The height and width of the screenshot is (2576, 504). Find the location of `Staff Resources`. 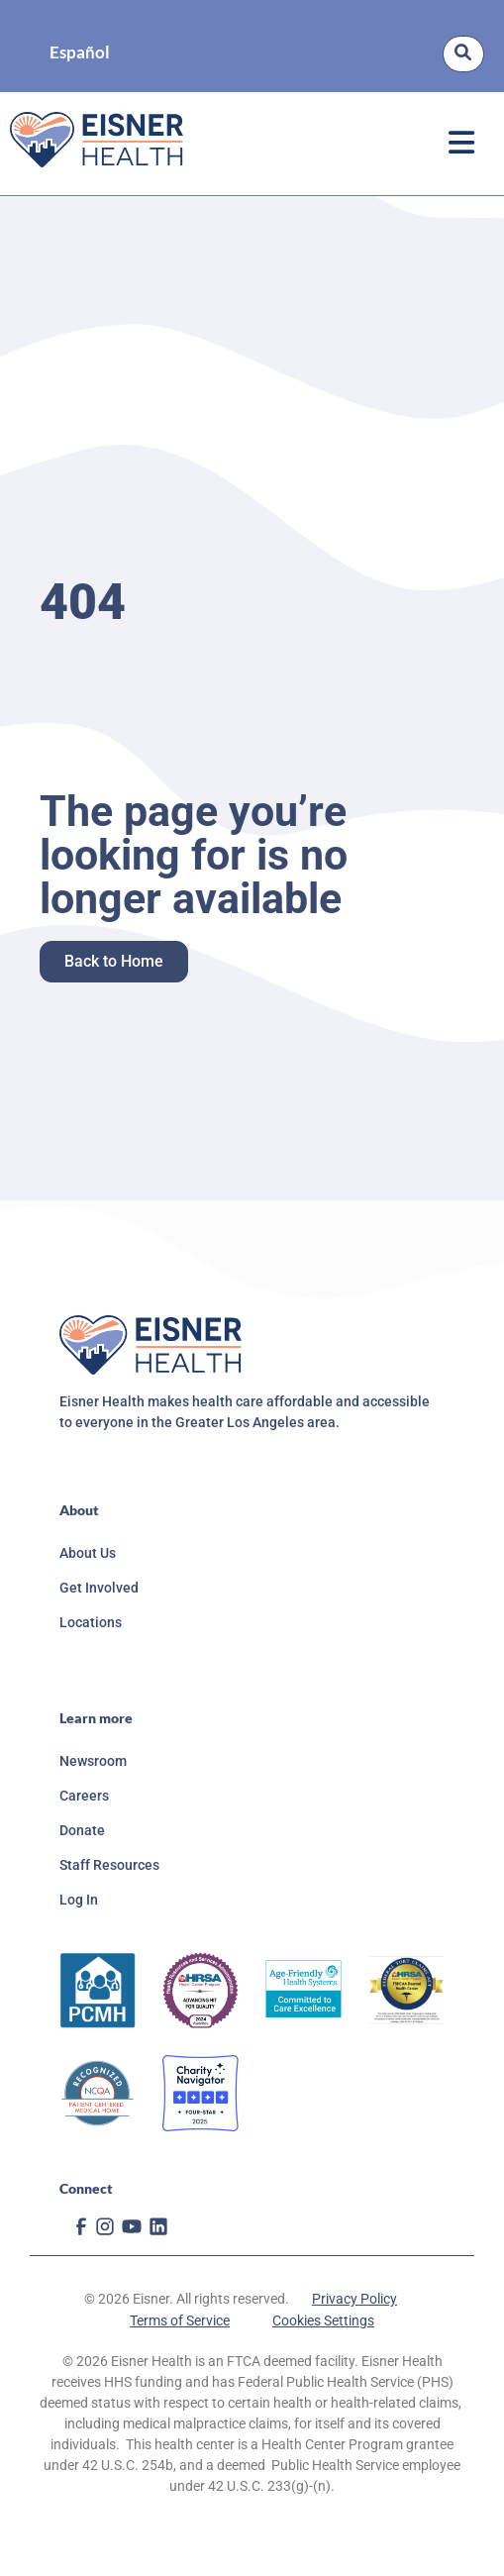

Staff Resources is located at coordinates (109, 1865).